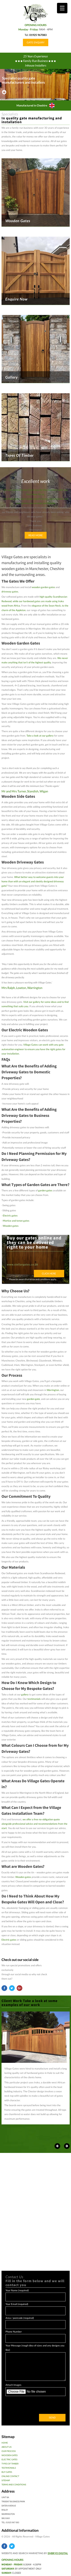  Describe the element at coordinates (34, 2404) in the screenshot. I see `[presentation]` at that location.